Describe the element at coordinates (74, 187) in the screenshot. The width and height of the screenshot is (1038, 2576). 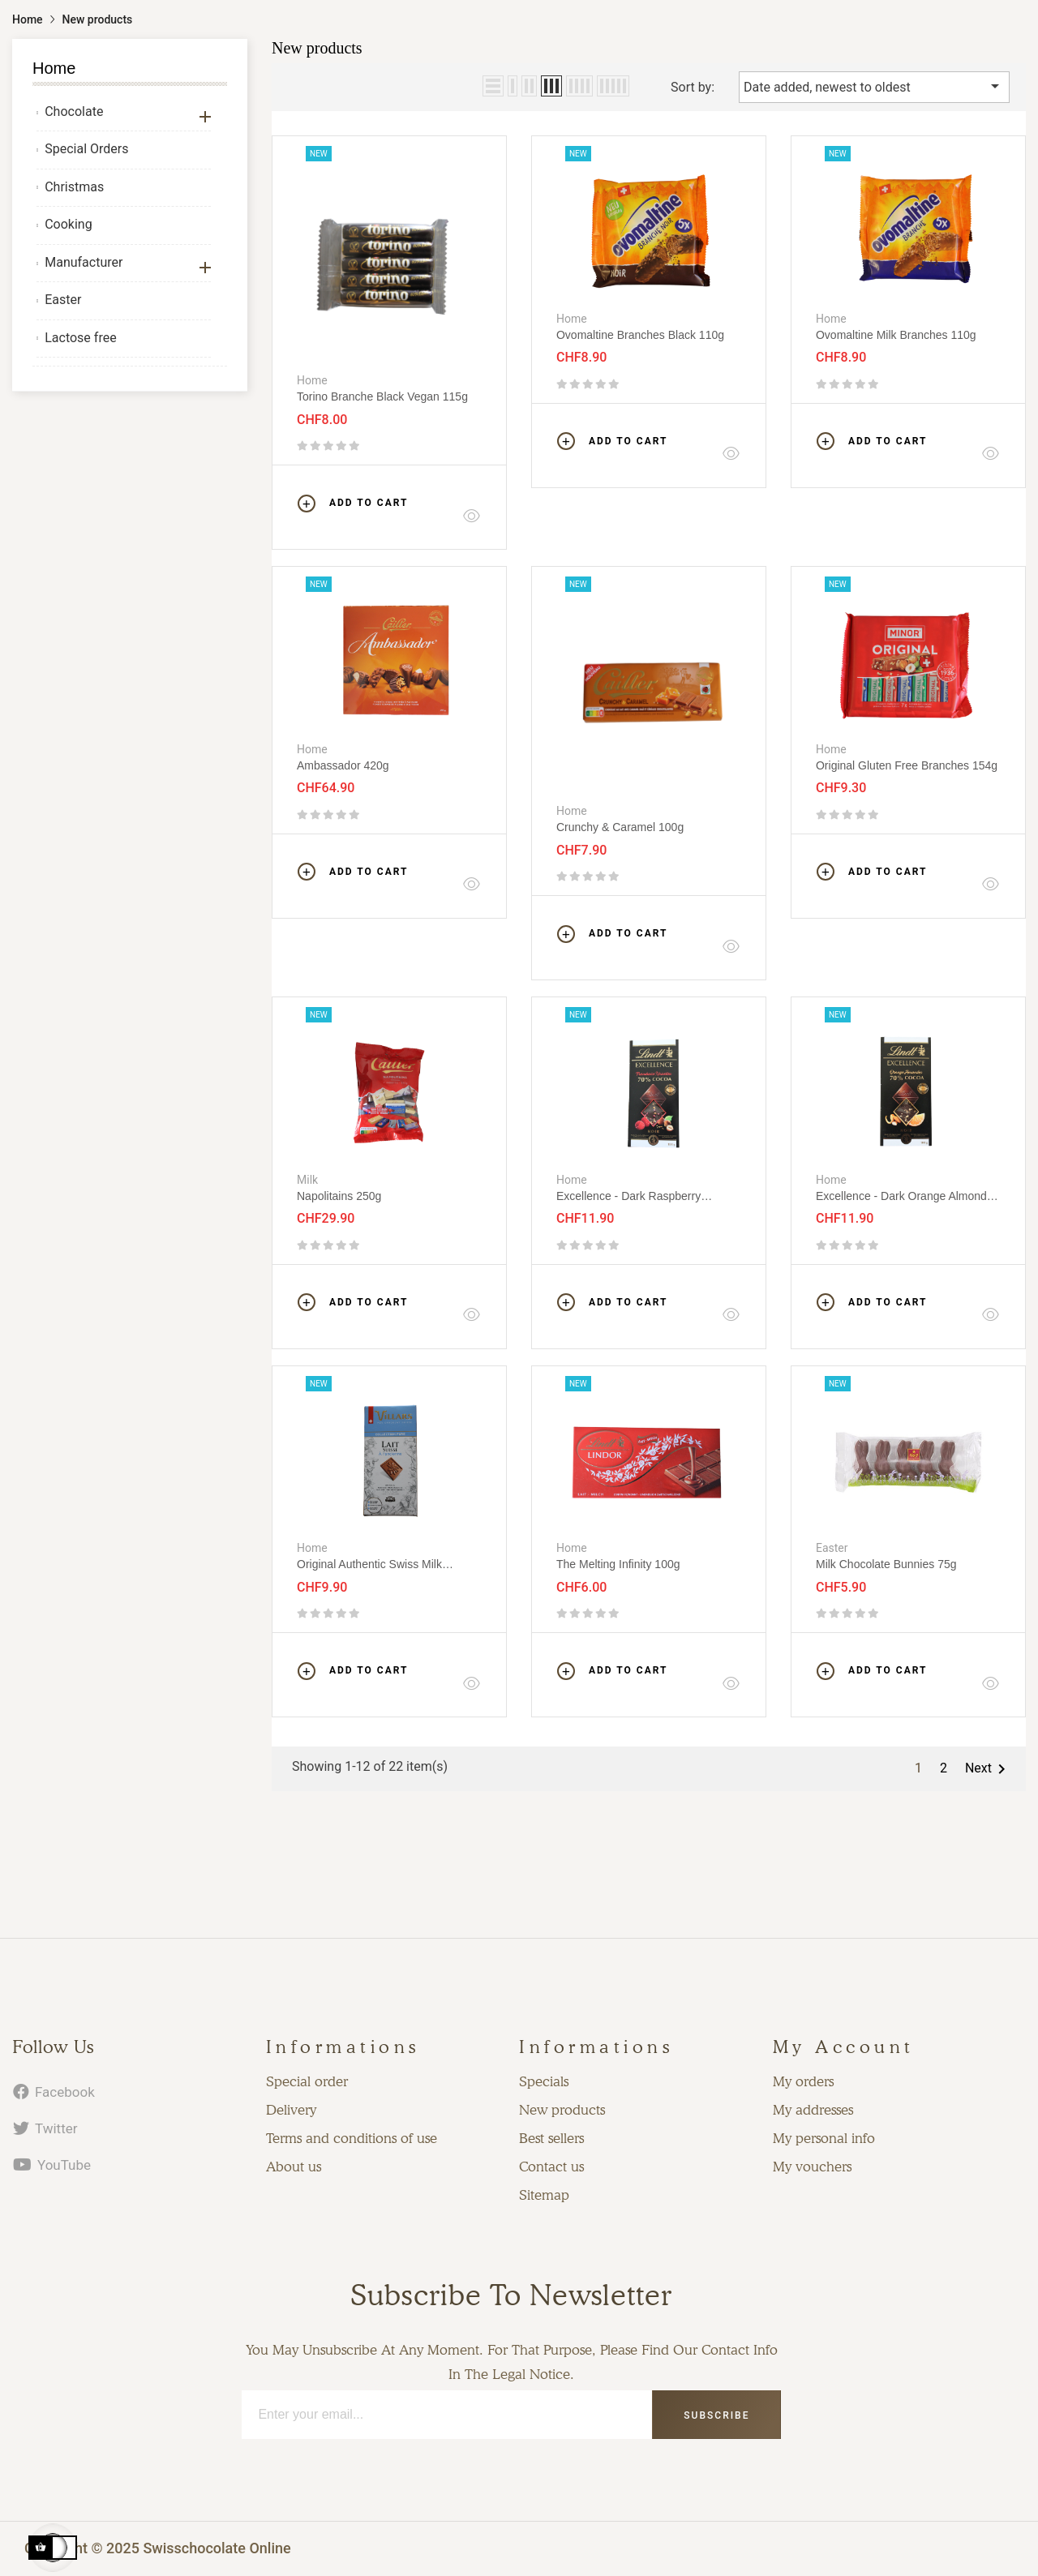
I see `Christmas` at that location.